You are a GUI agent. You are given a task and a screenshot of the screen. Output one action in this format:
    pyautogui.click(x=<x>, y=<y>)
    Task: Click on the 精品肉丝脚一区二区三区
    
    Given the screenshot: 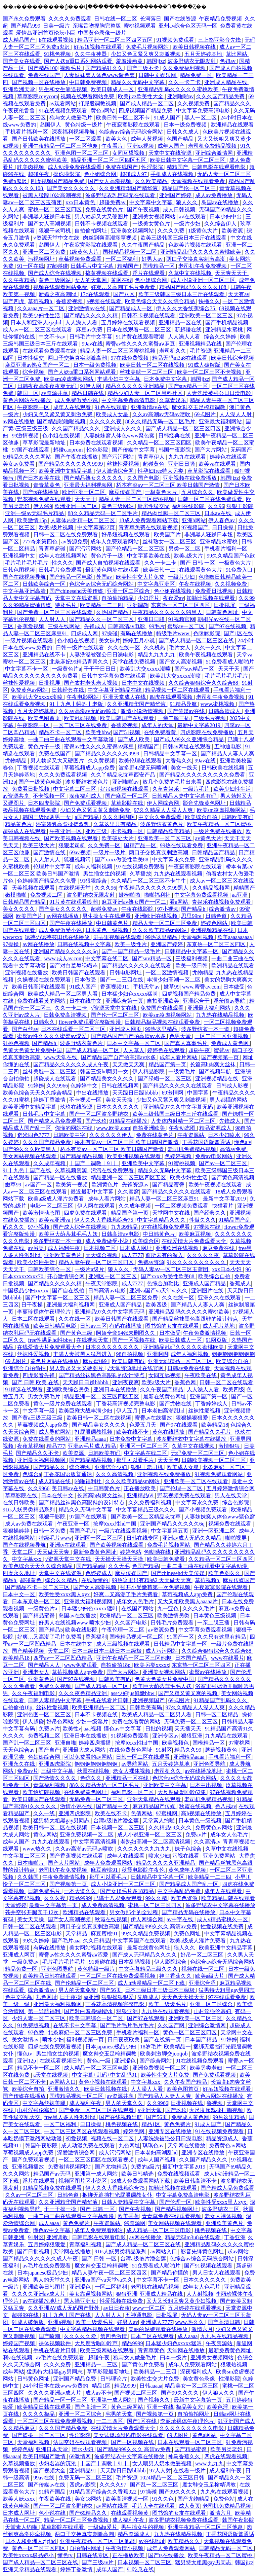 What is the action you would take?
    pyautogui.click(x=171, y=513)
    